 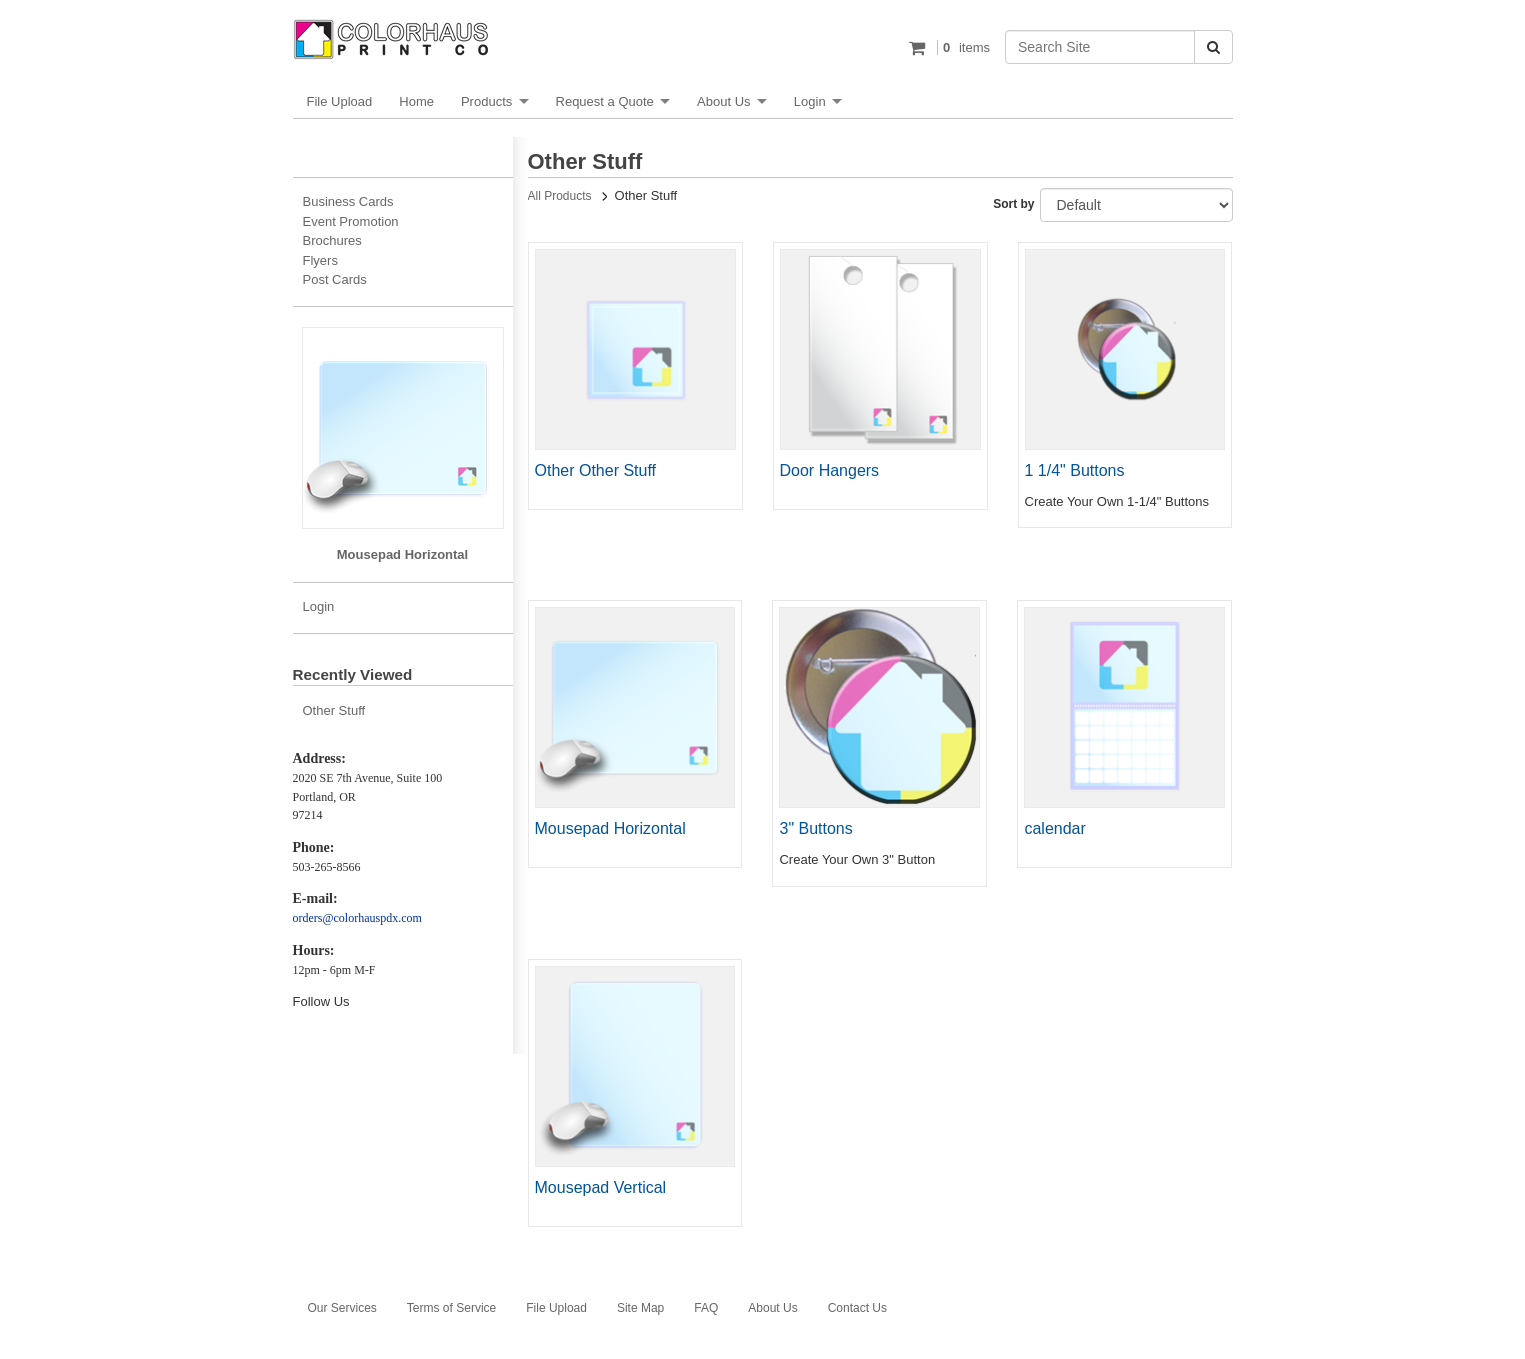 What do you see at coordinates (723, 101) in the screenshot?
I see `About Us` at bounding box center [723, 101].